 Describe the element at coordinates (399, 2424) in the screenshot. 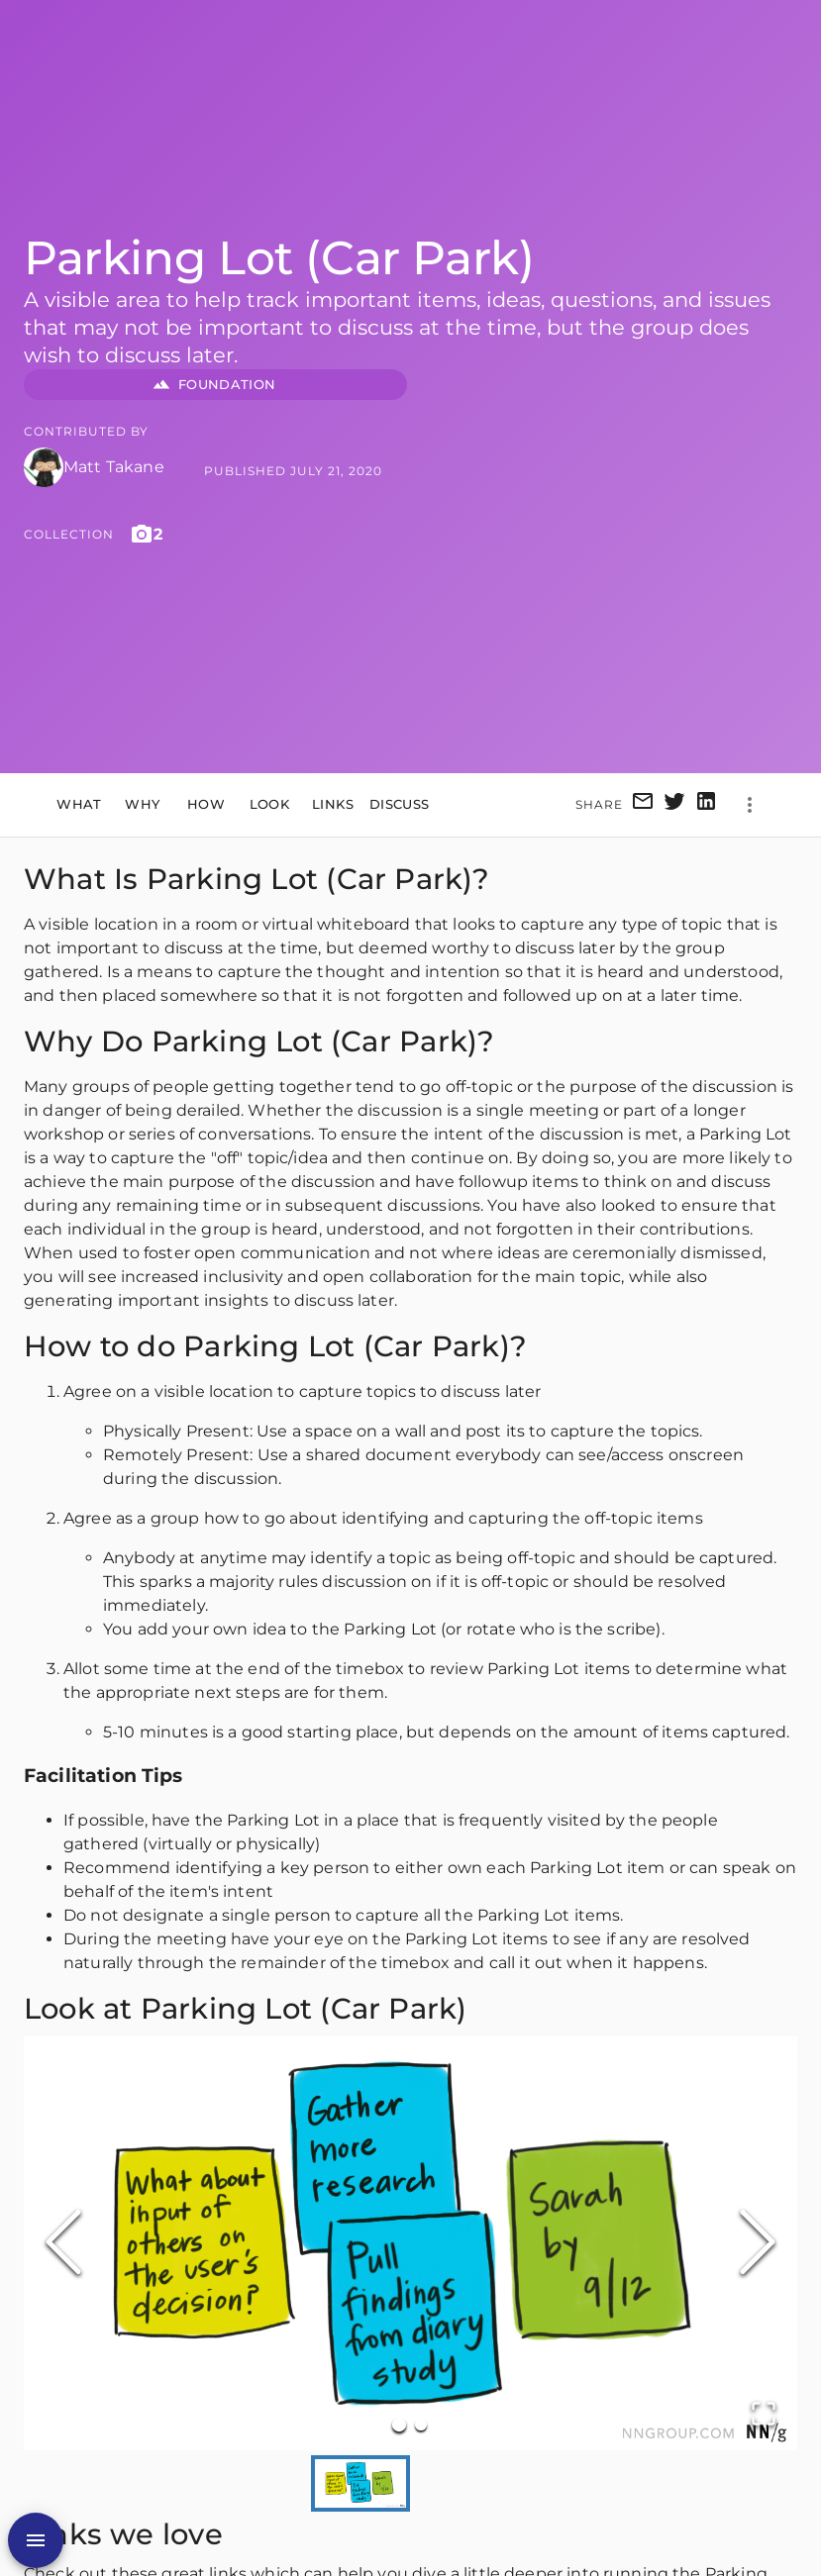

I see `[Go to Slide 1]` at that location.